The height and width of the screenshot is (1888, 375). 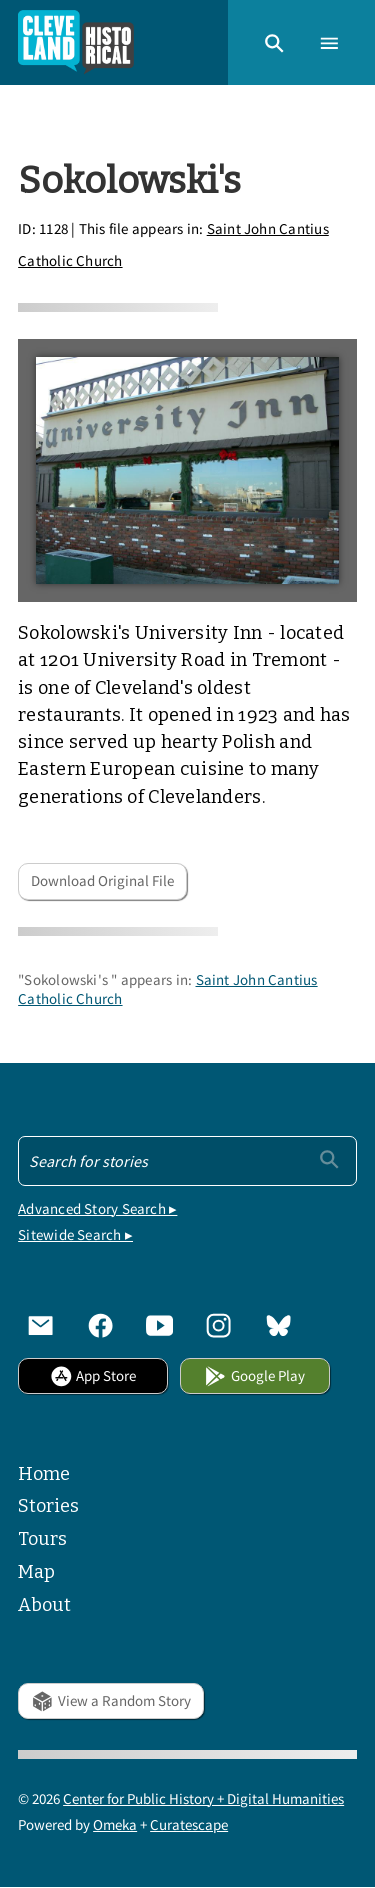 I want to click on [button], so click(x=274, y=42).